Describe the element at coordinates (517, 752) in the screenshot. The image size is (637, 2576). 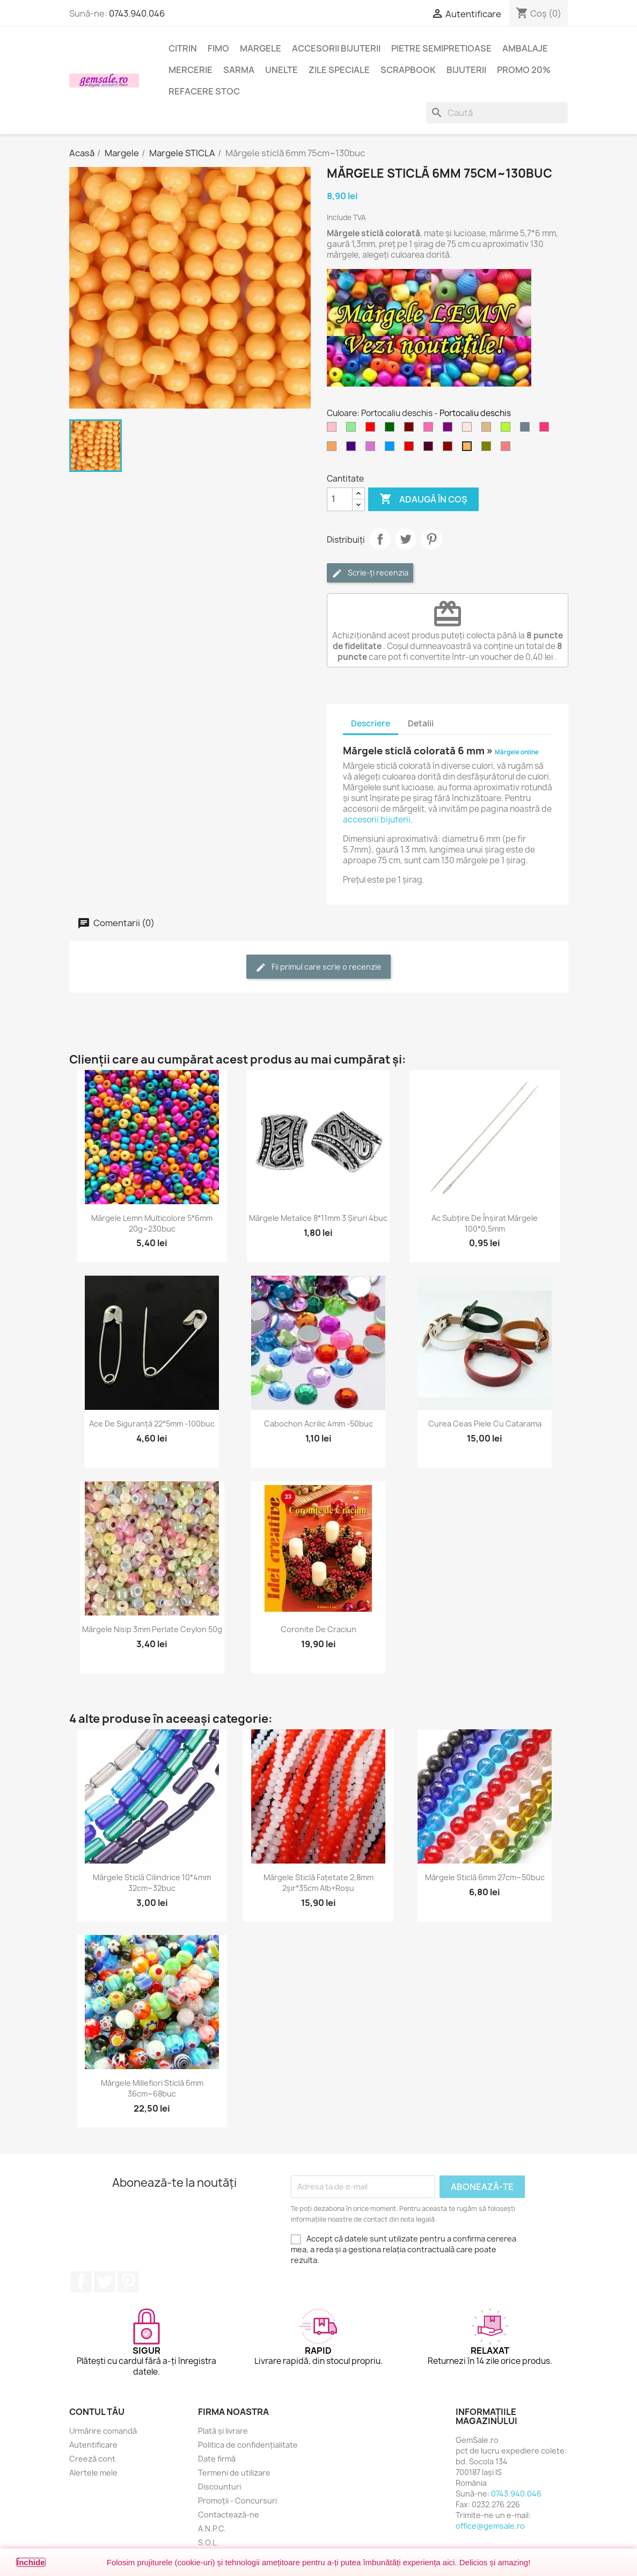
I see `Mărgele online` at that location.